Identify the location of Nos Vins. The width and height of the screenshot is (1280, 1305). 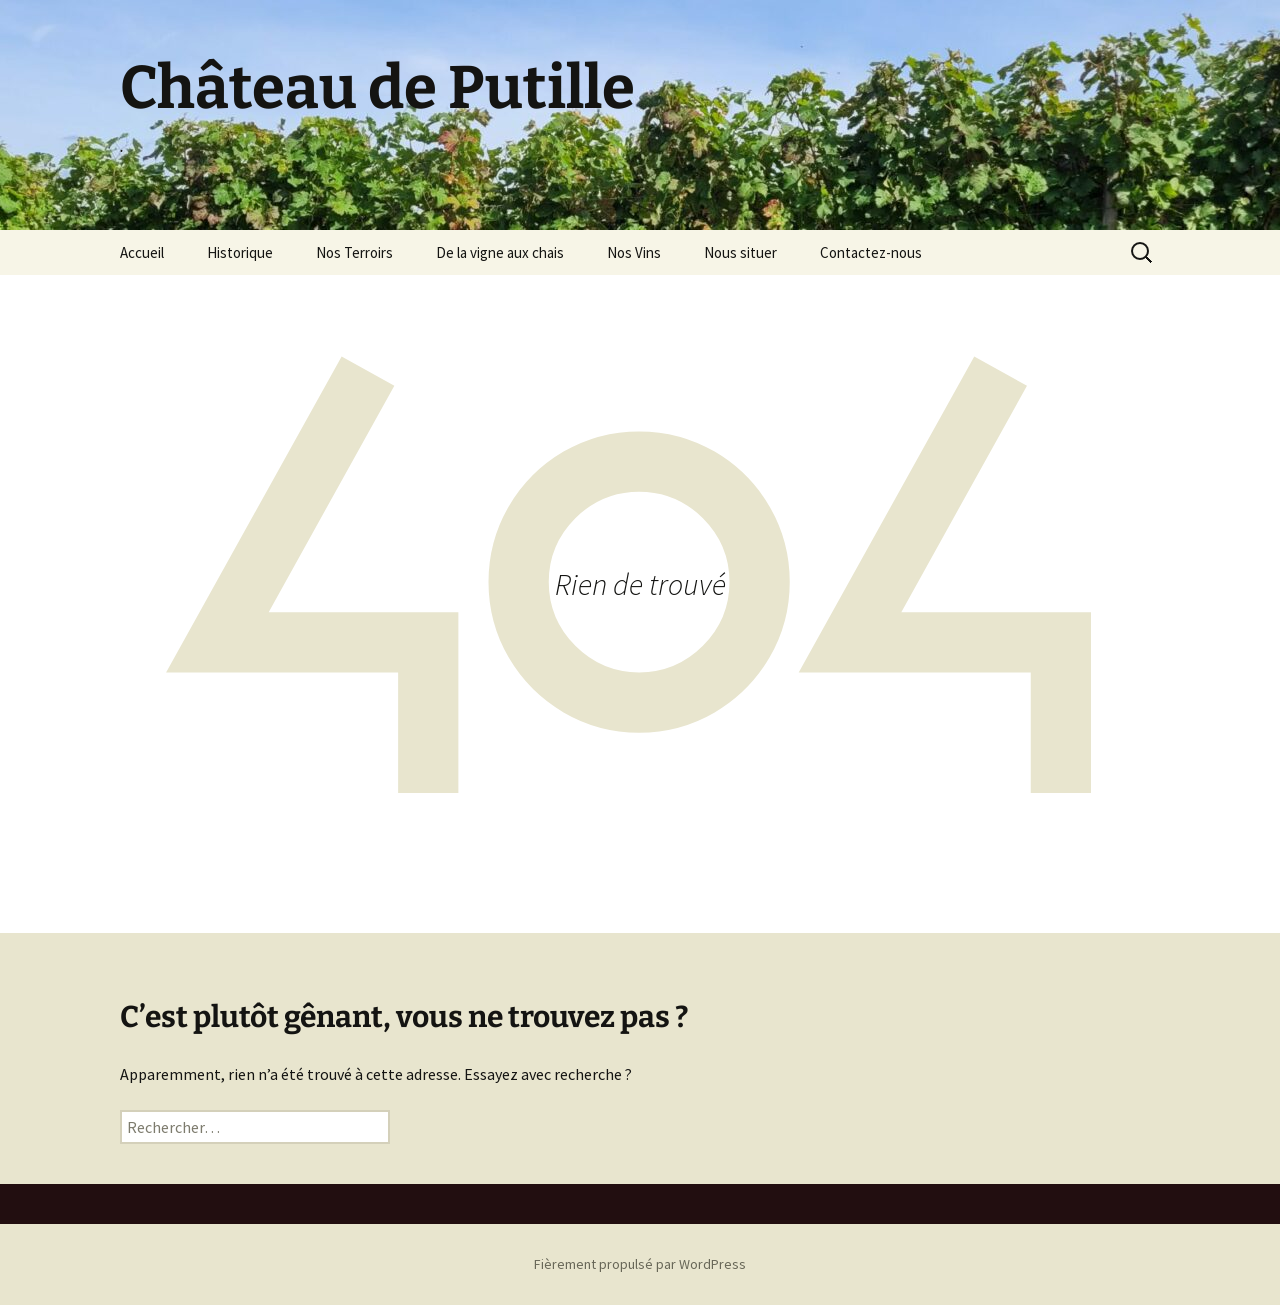
(634, 252).